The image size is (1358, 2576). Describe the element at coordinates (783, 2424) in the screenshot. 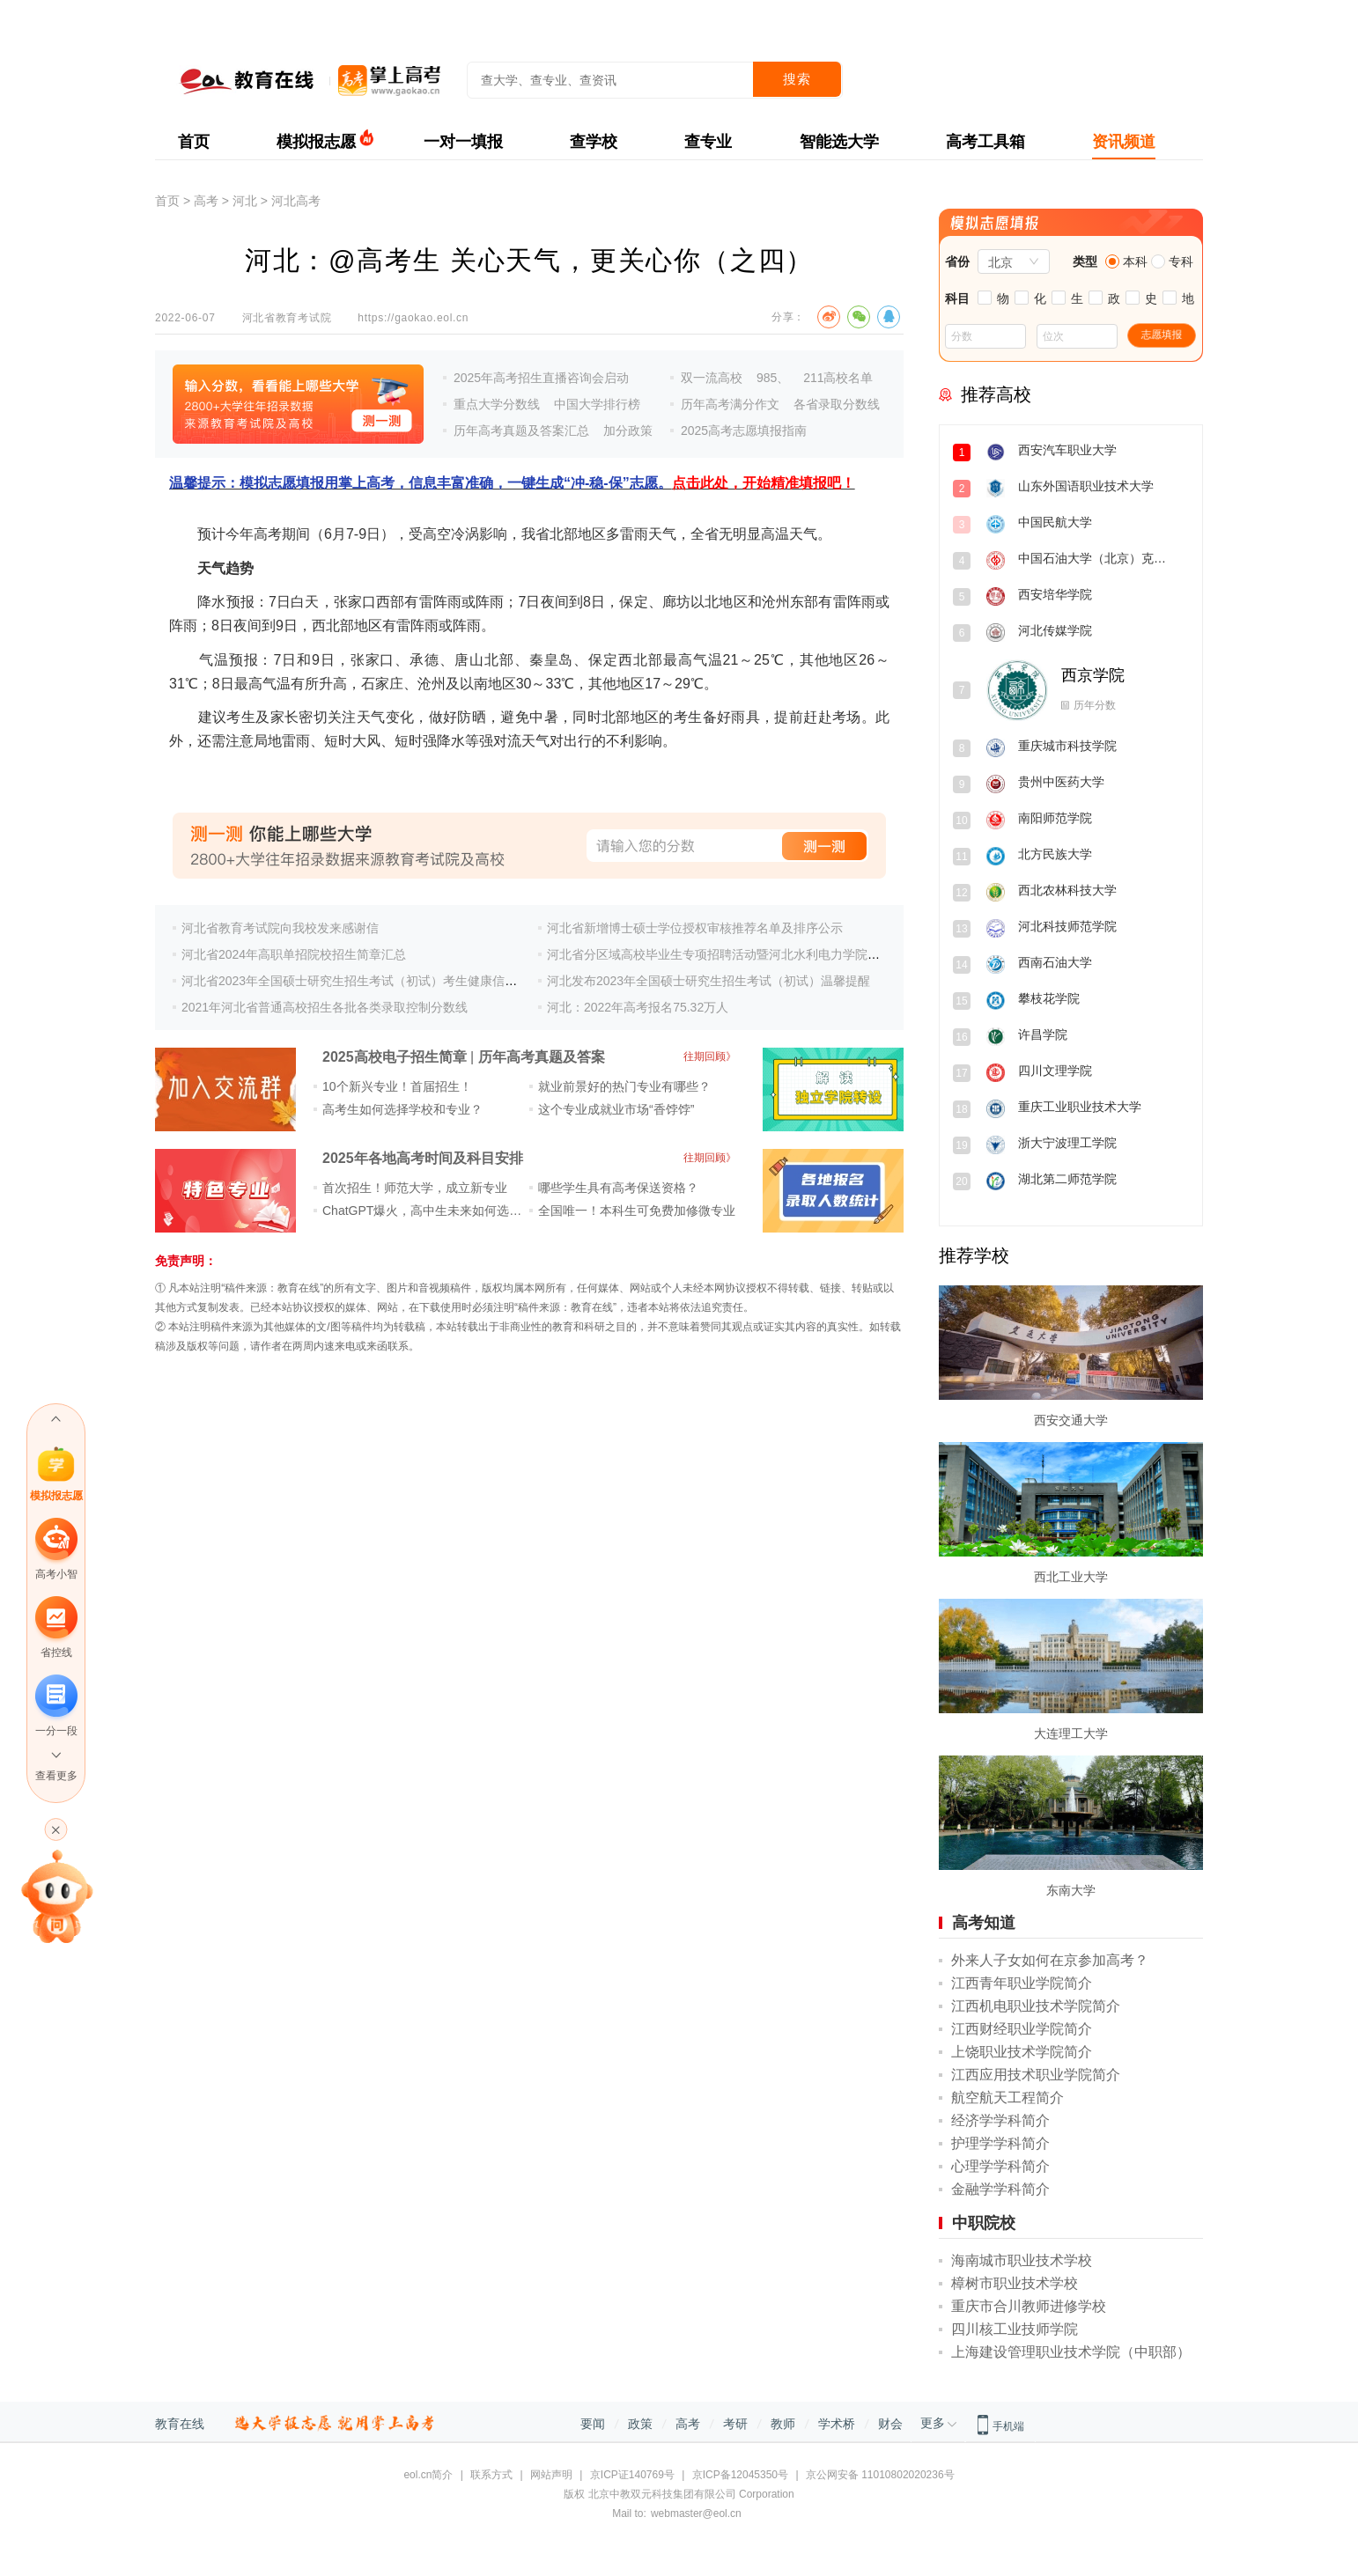

I see `教师` at that location.